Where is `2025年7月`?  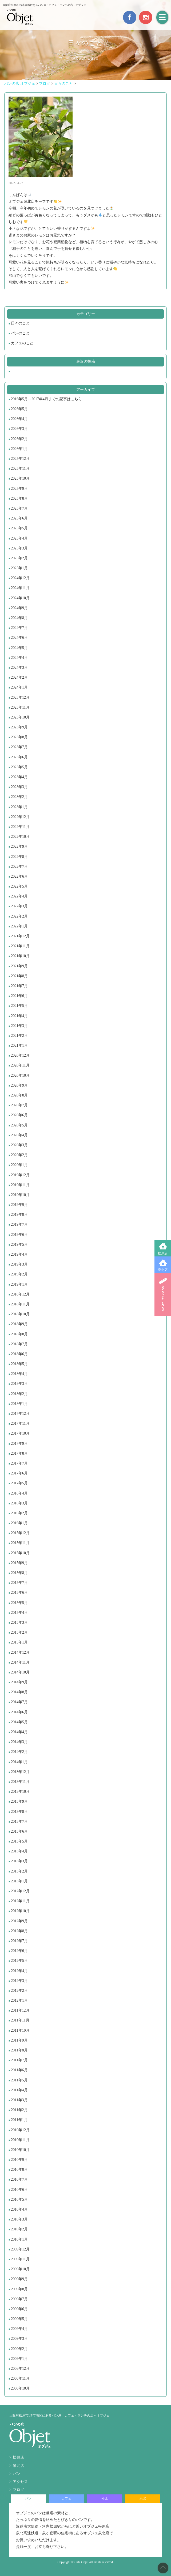 2025年7月 is located at coordinates (19, 508).